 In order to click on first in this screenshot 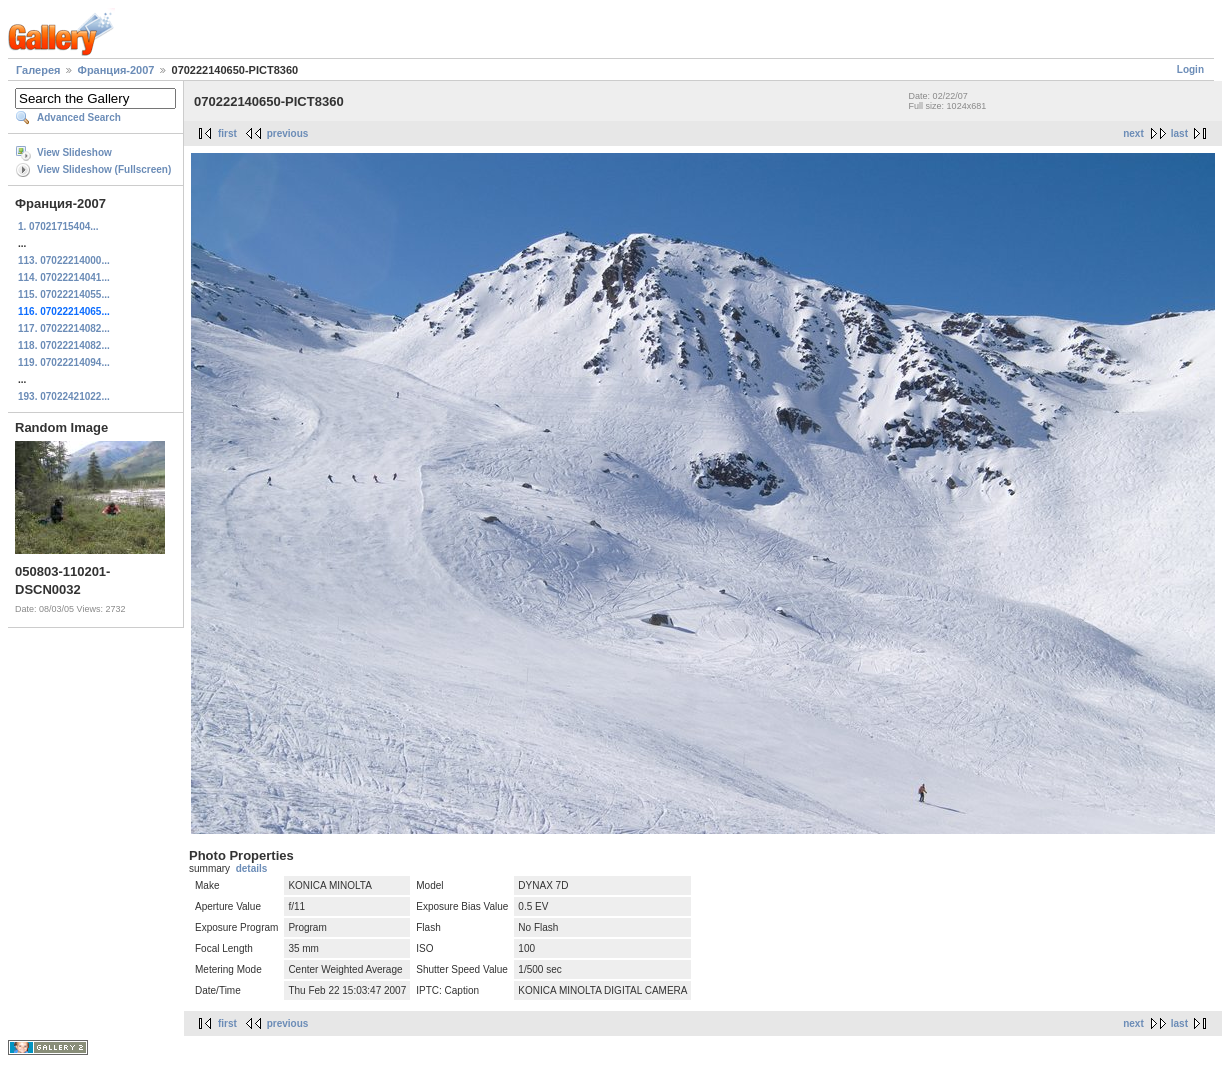, I will do `click(227, 133)`.